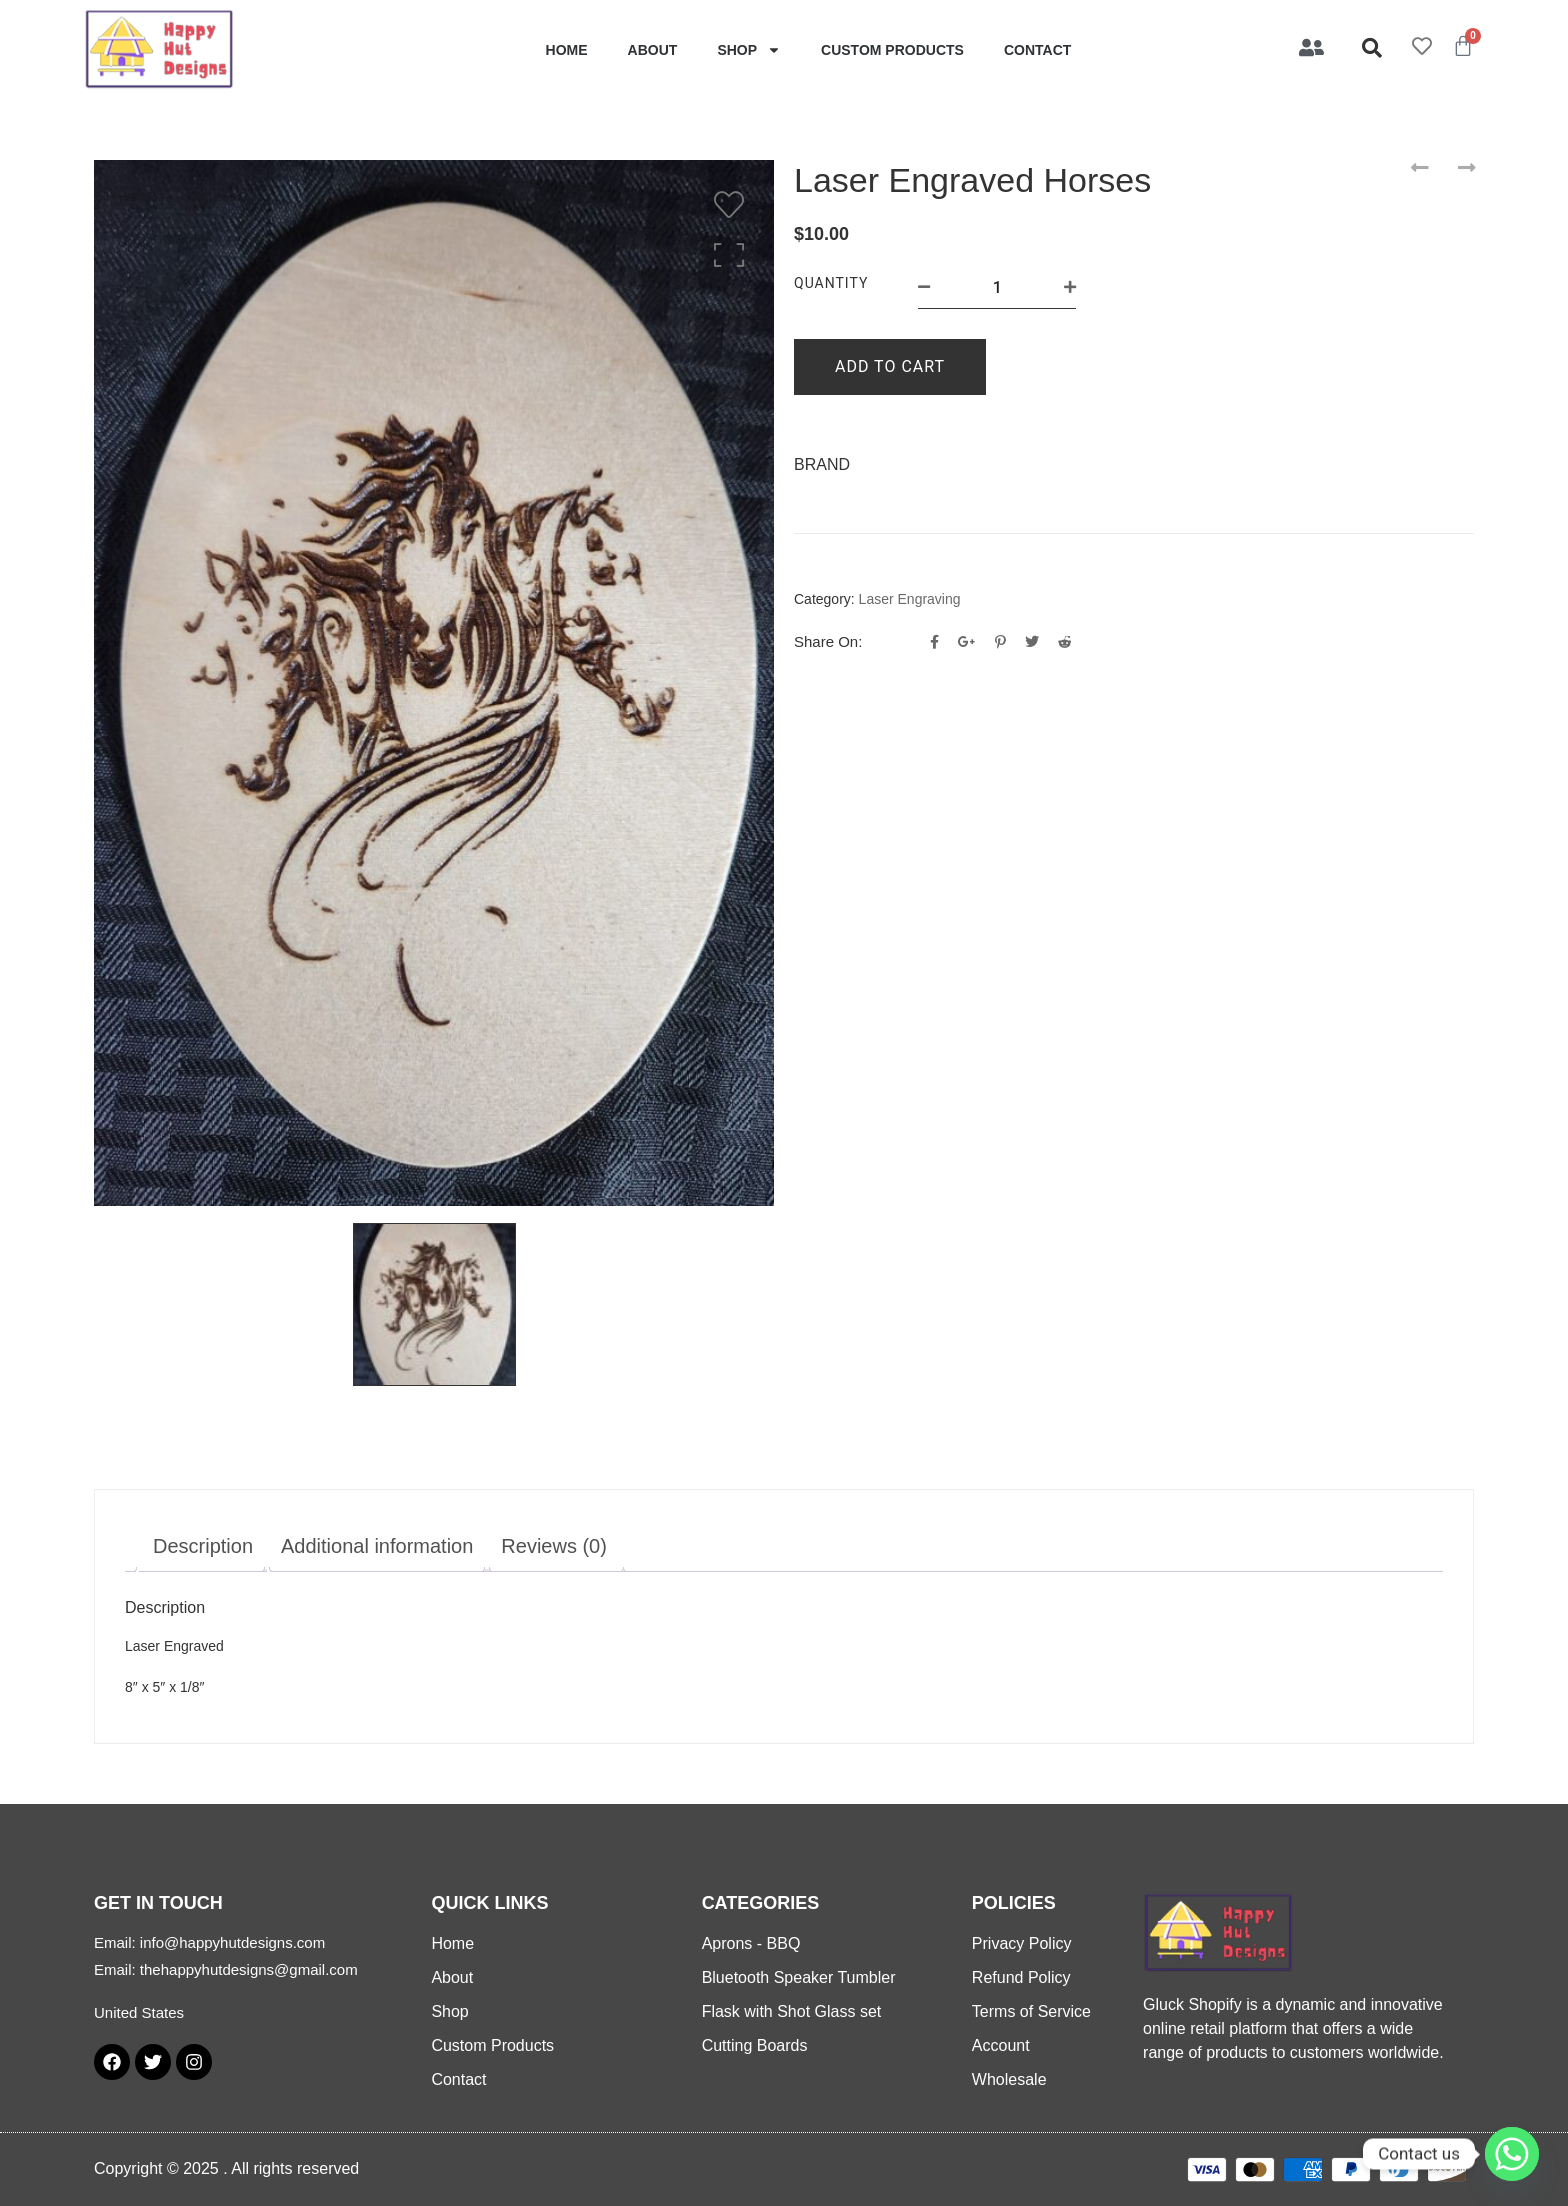  What do you see at coordinates (554, 1546) in the screenshot?
I see `Reviews (0) [tab]` at bounding box center [554, 1546].